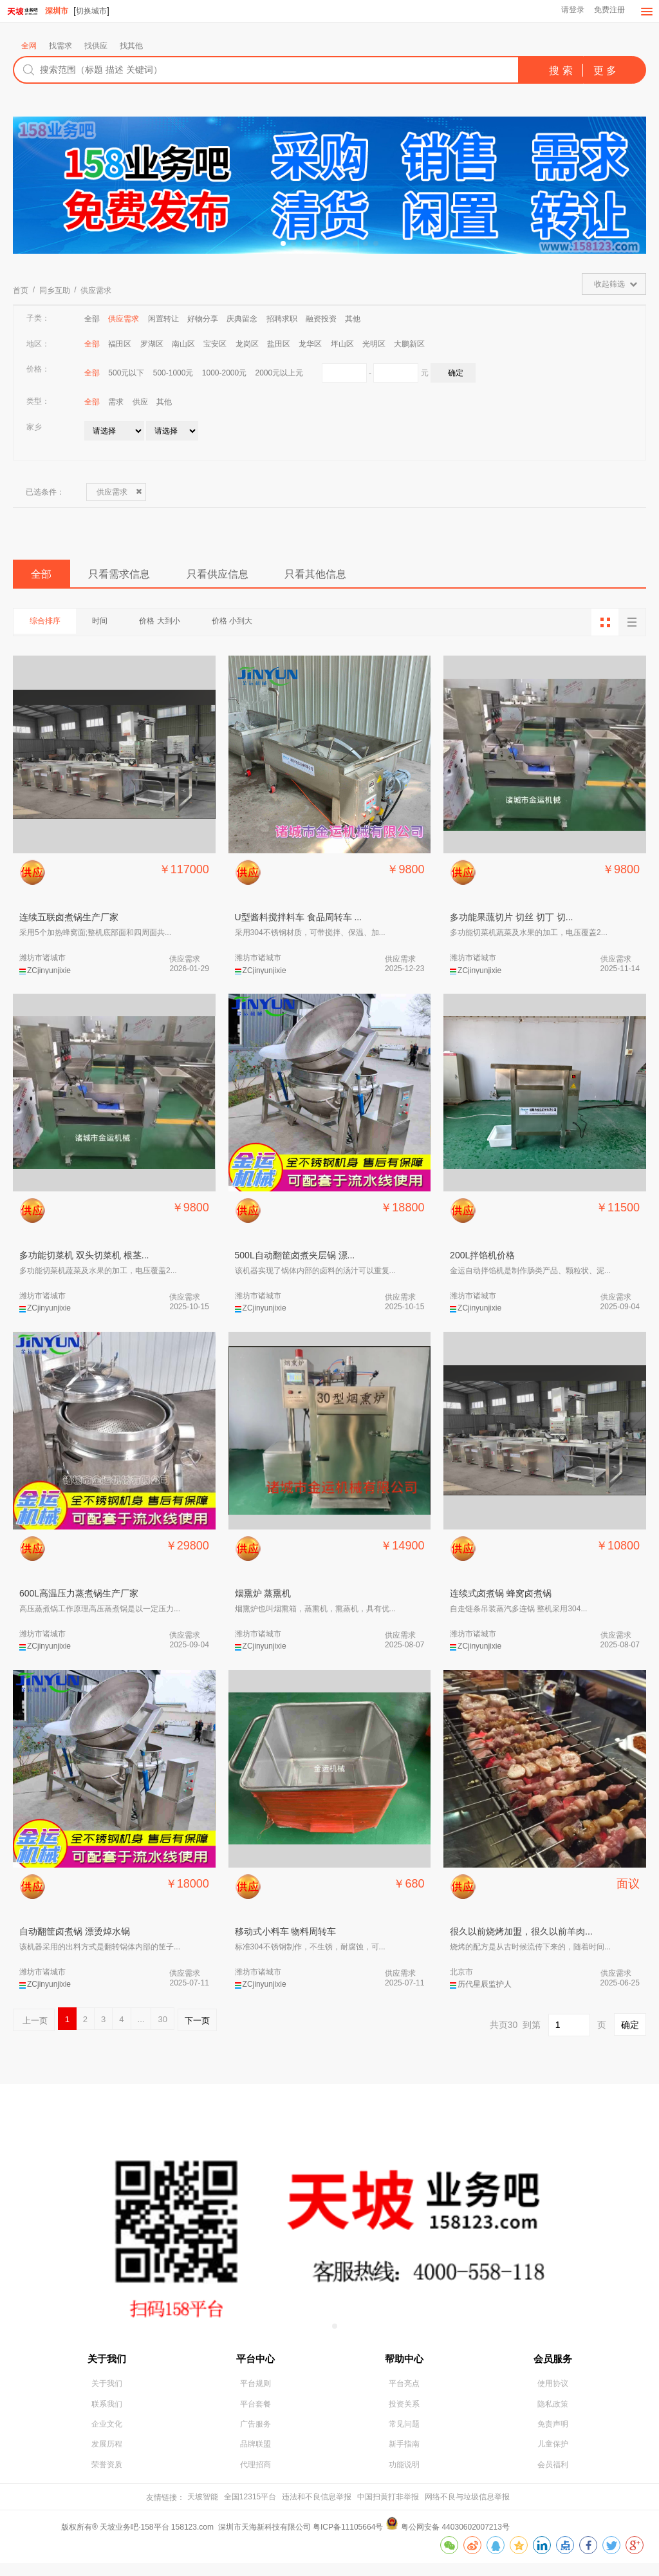 The height and width of the screenshot is (2576, 659). What do you see at coordinates (54, 291) in the screenshot?
I see `同乡互助` at bounding box center [54, 291].